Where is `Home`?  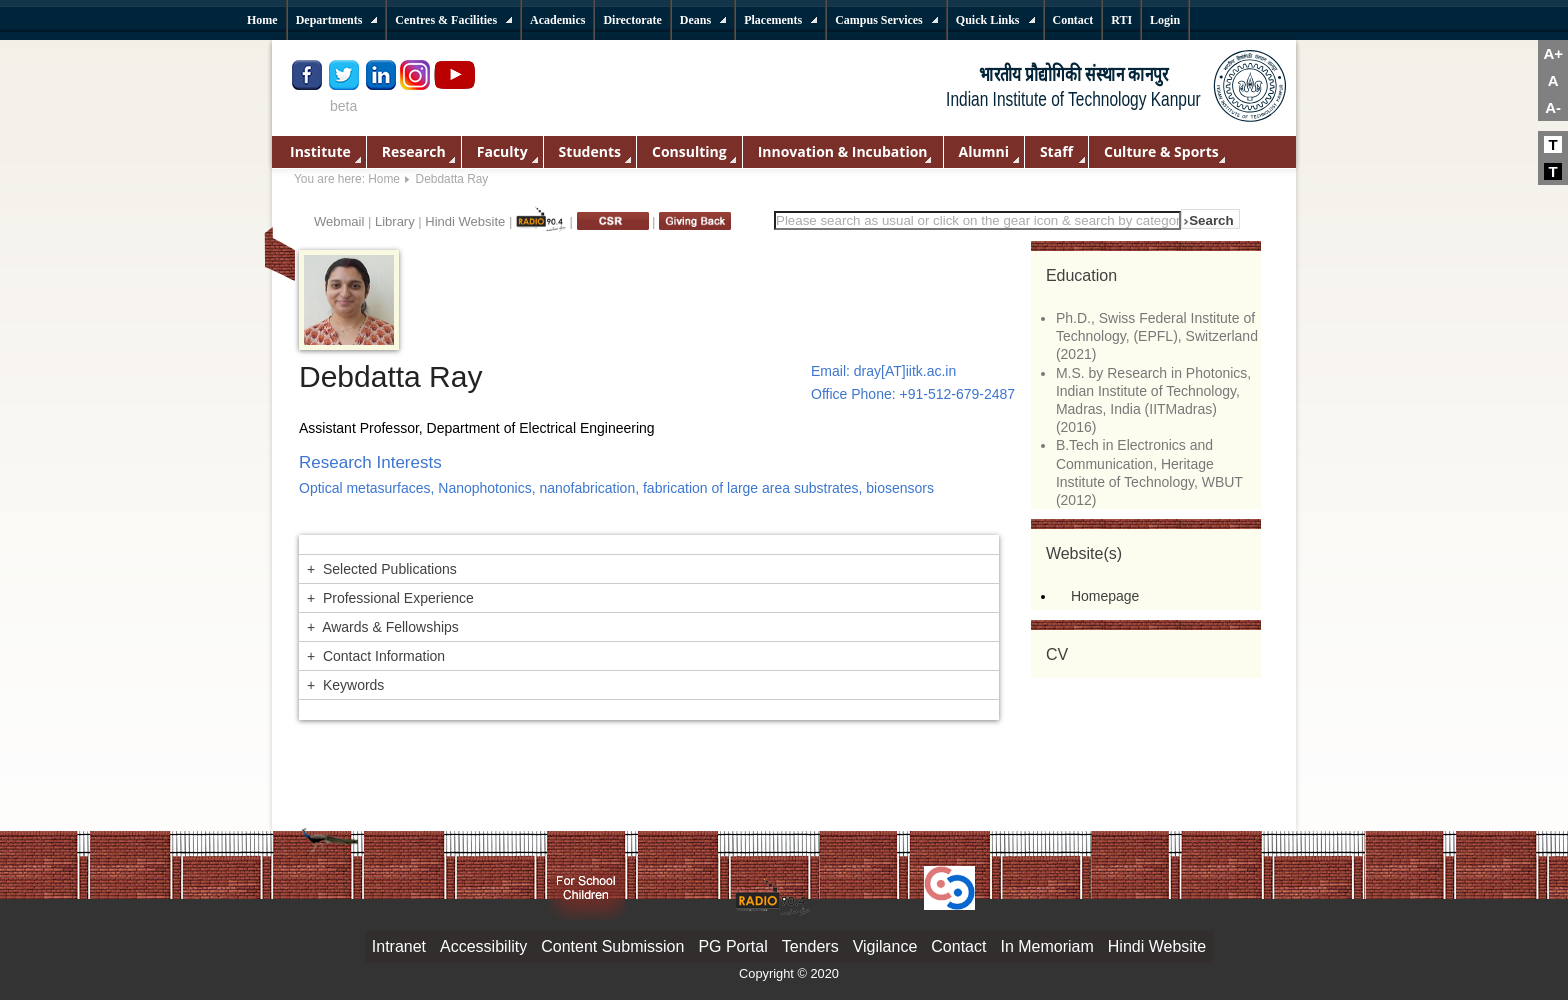 Home is located at coordinates (384, 179).